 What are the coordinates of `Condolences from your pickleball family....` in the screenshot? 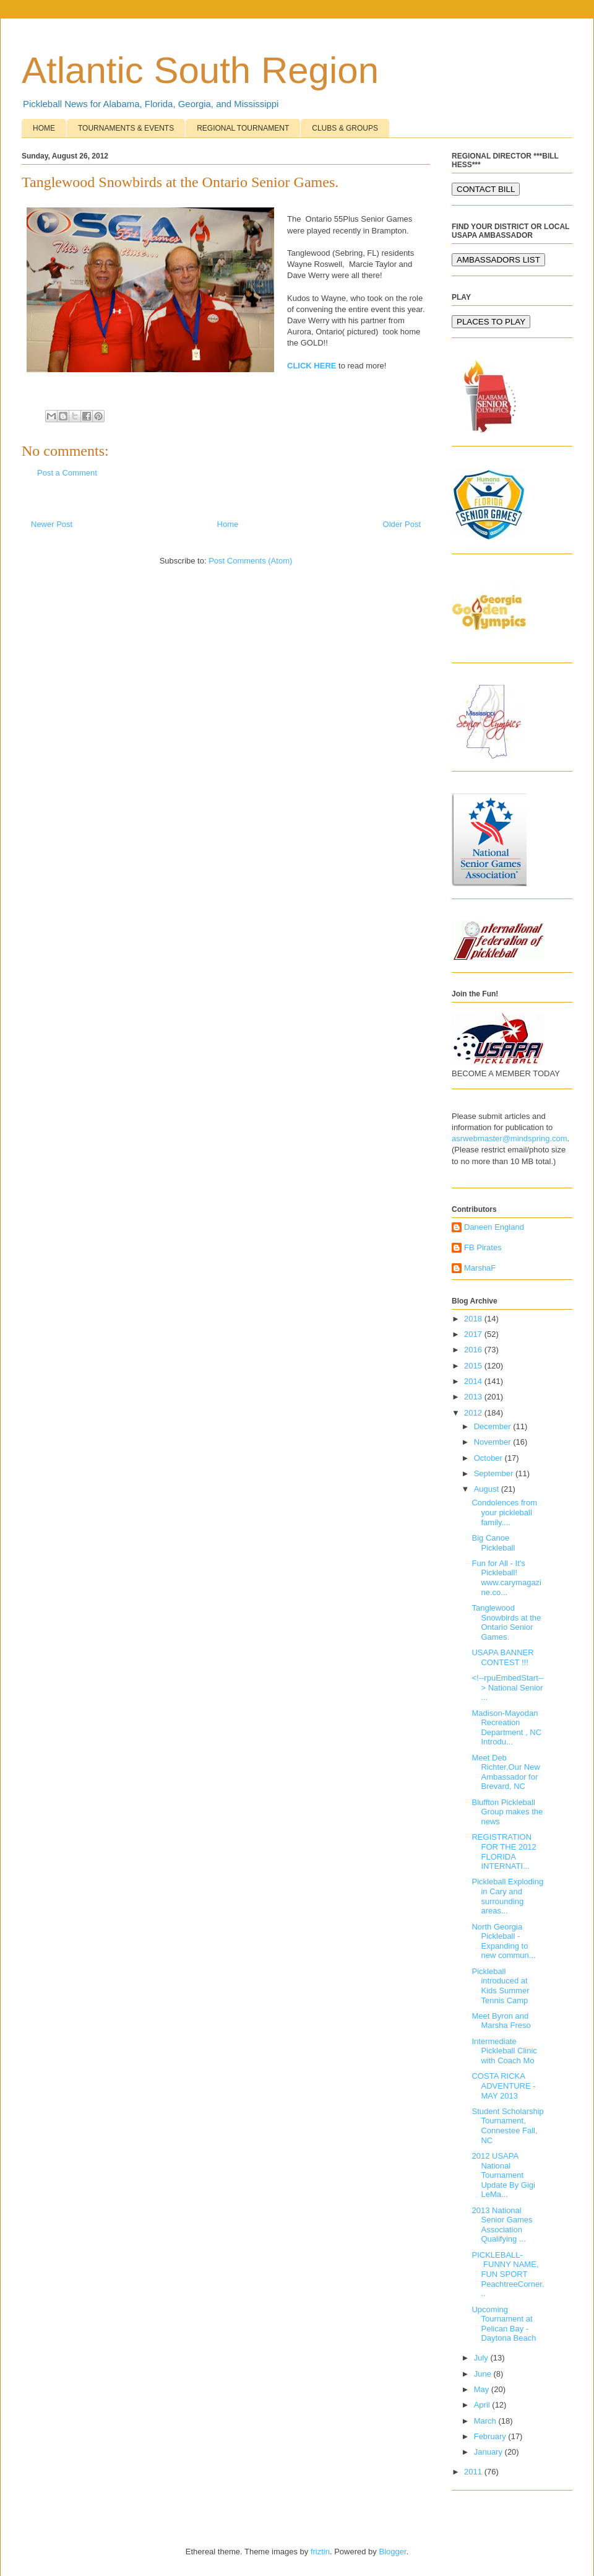 It's located at (504, 1512).